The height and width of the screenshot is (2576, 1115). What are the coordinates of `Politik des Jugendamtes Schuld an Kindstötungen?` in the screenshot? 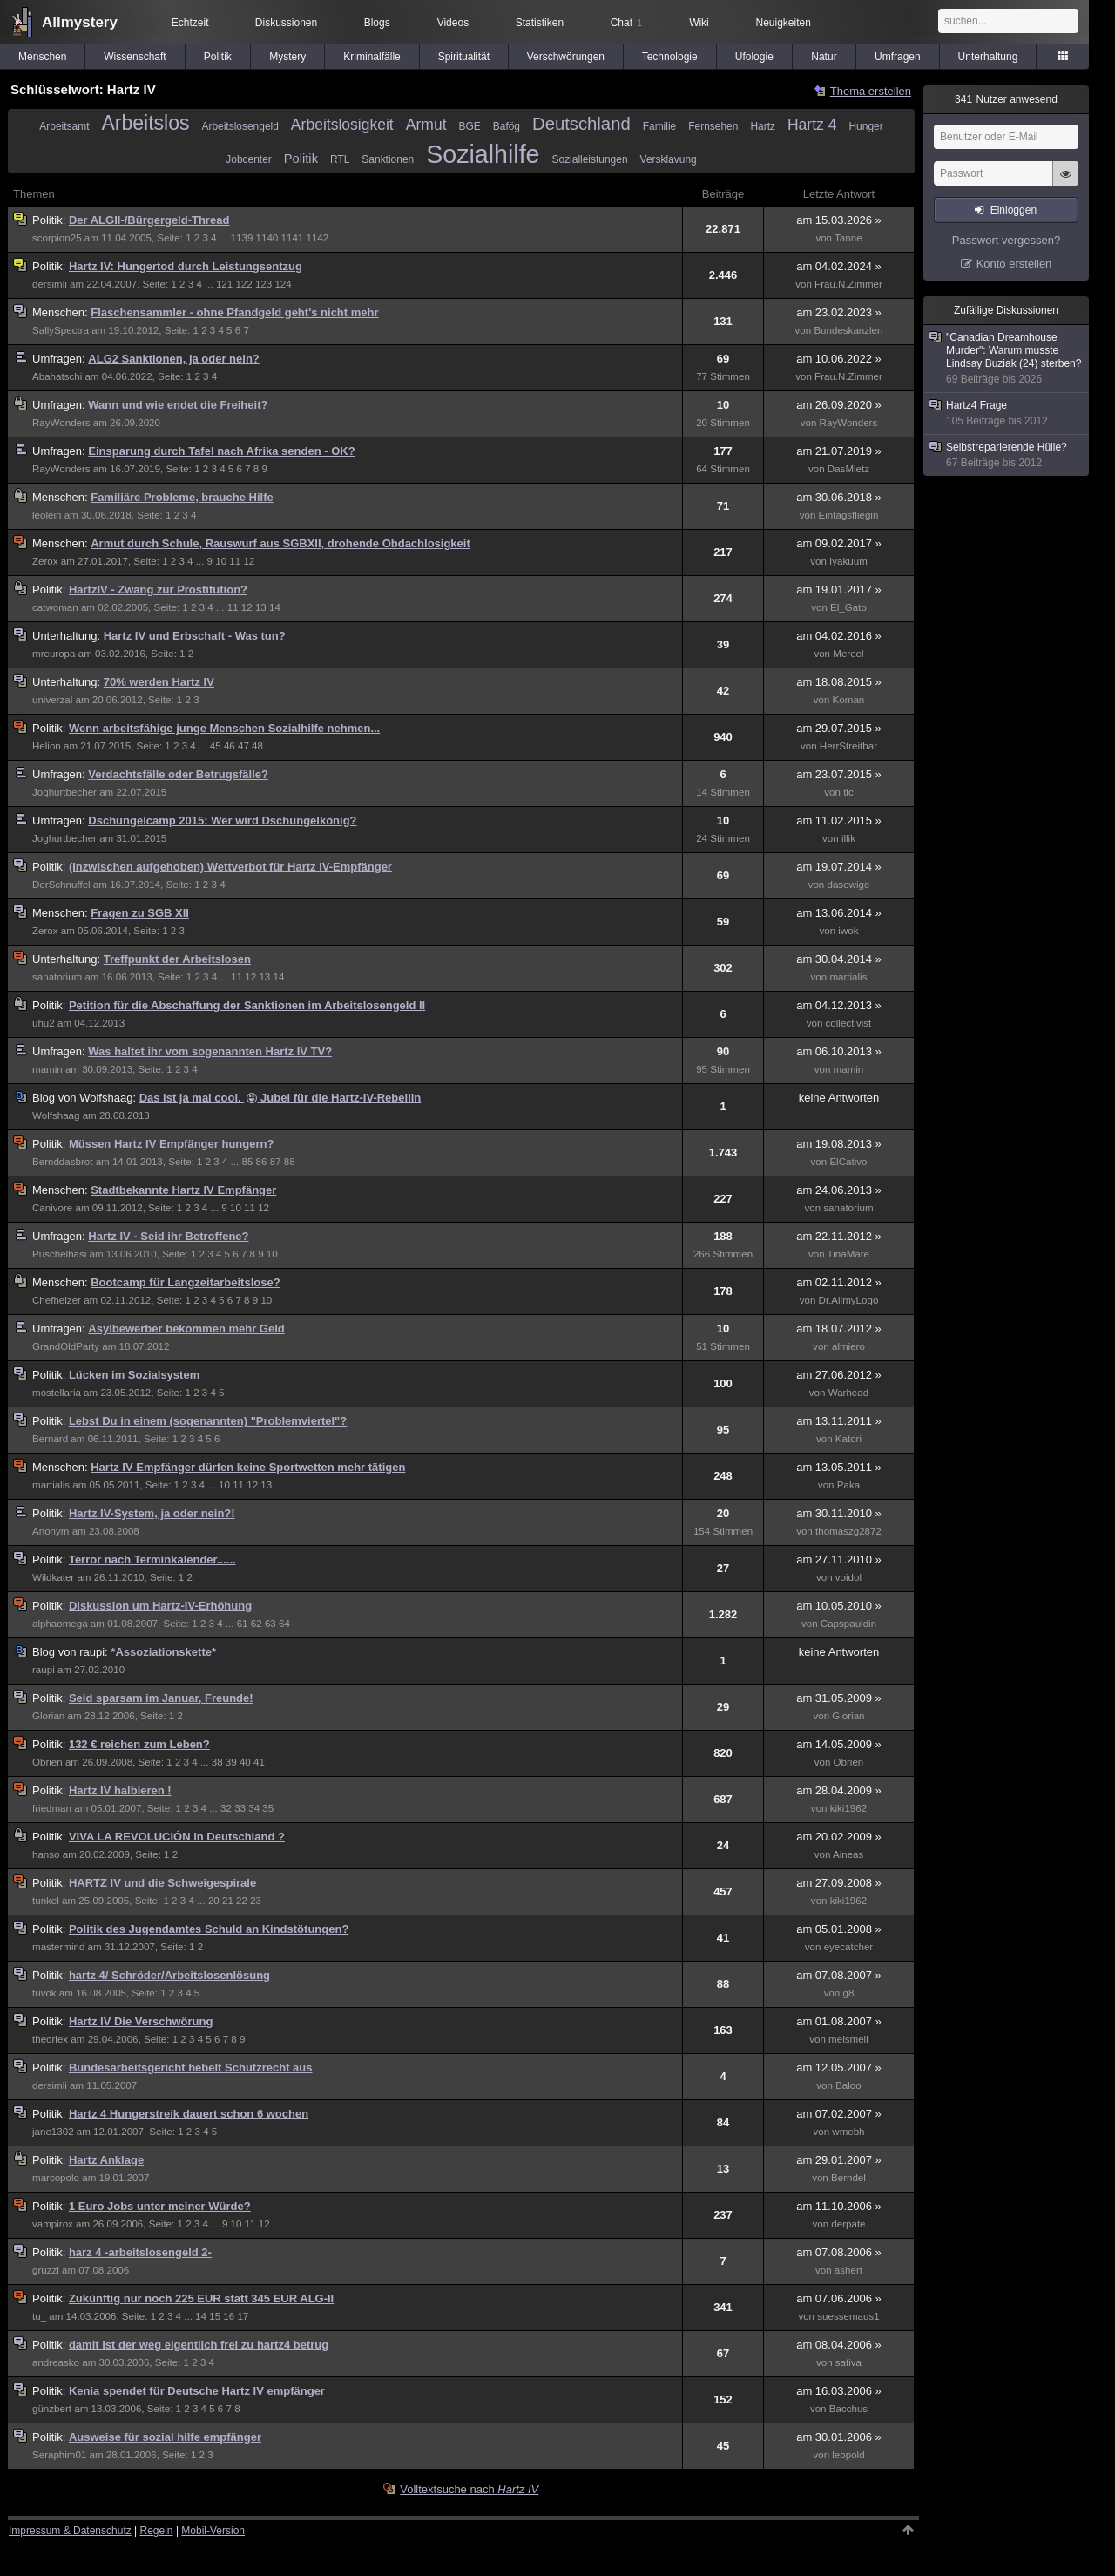 It's located at (208, 1928).